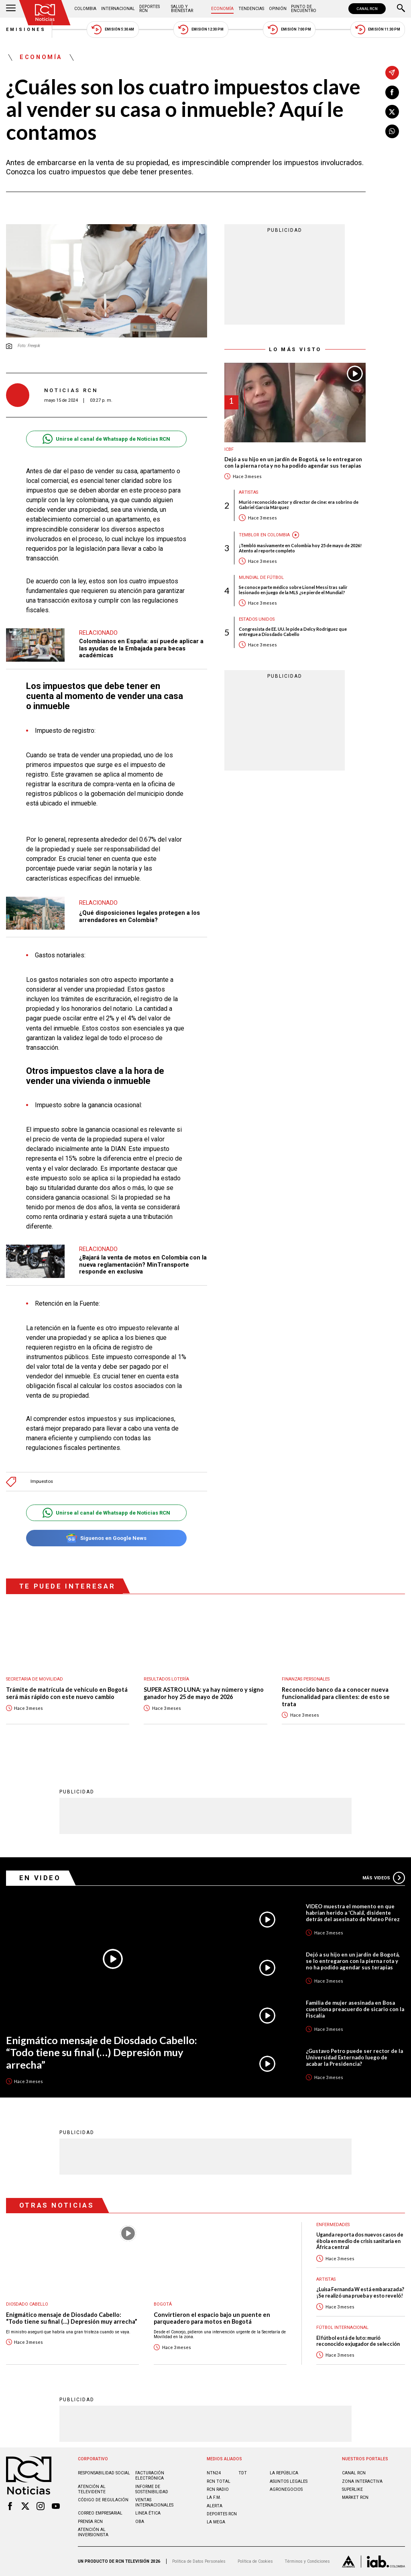 This screenshot has height=2576, width=411. Describe the element at coordinates (255, 2561) in the screenshot. I see `Política de Cookies` at that location.